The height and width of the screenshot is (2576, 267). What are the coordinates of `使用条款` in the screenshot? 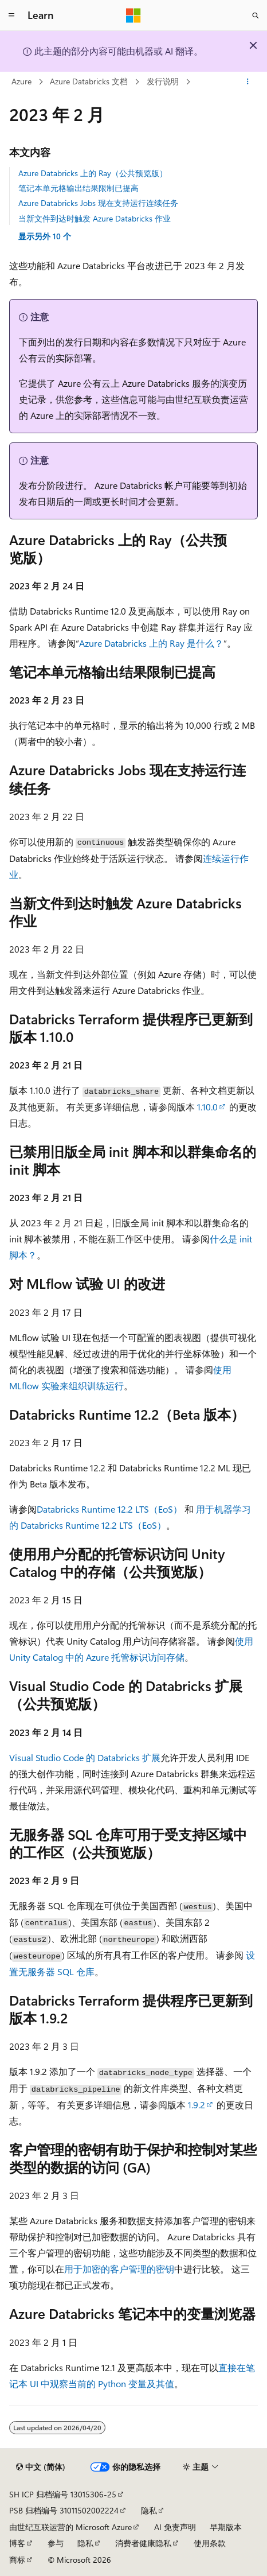 It's located at (210, 2543).